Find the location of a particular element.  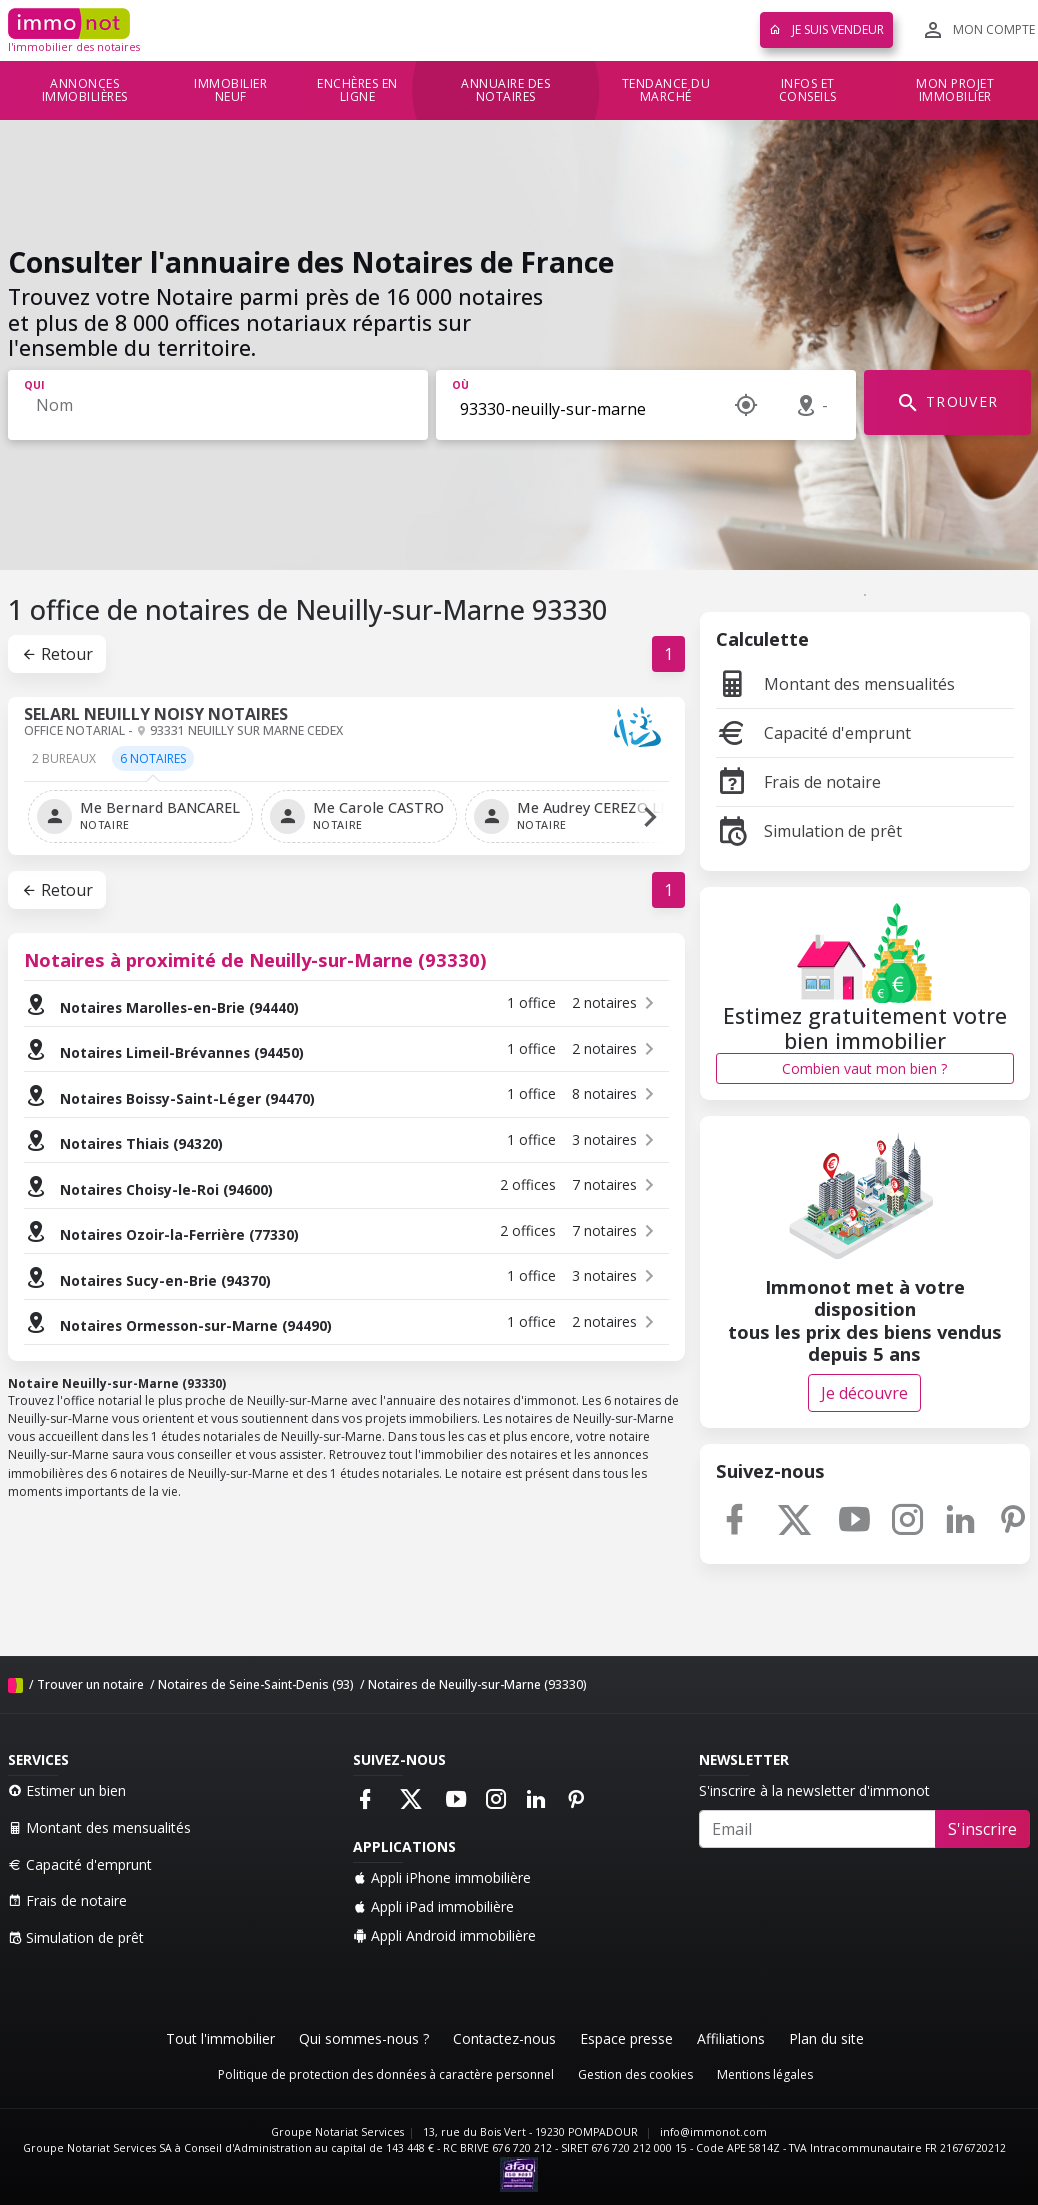

Capacité d'emprunt is located at coordinates (813, 733).